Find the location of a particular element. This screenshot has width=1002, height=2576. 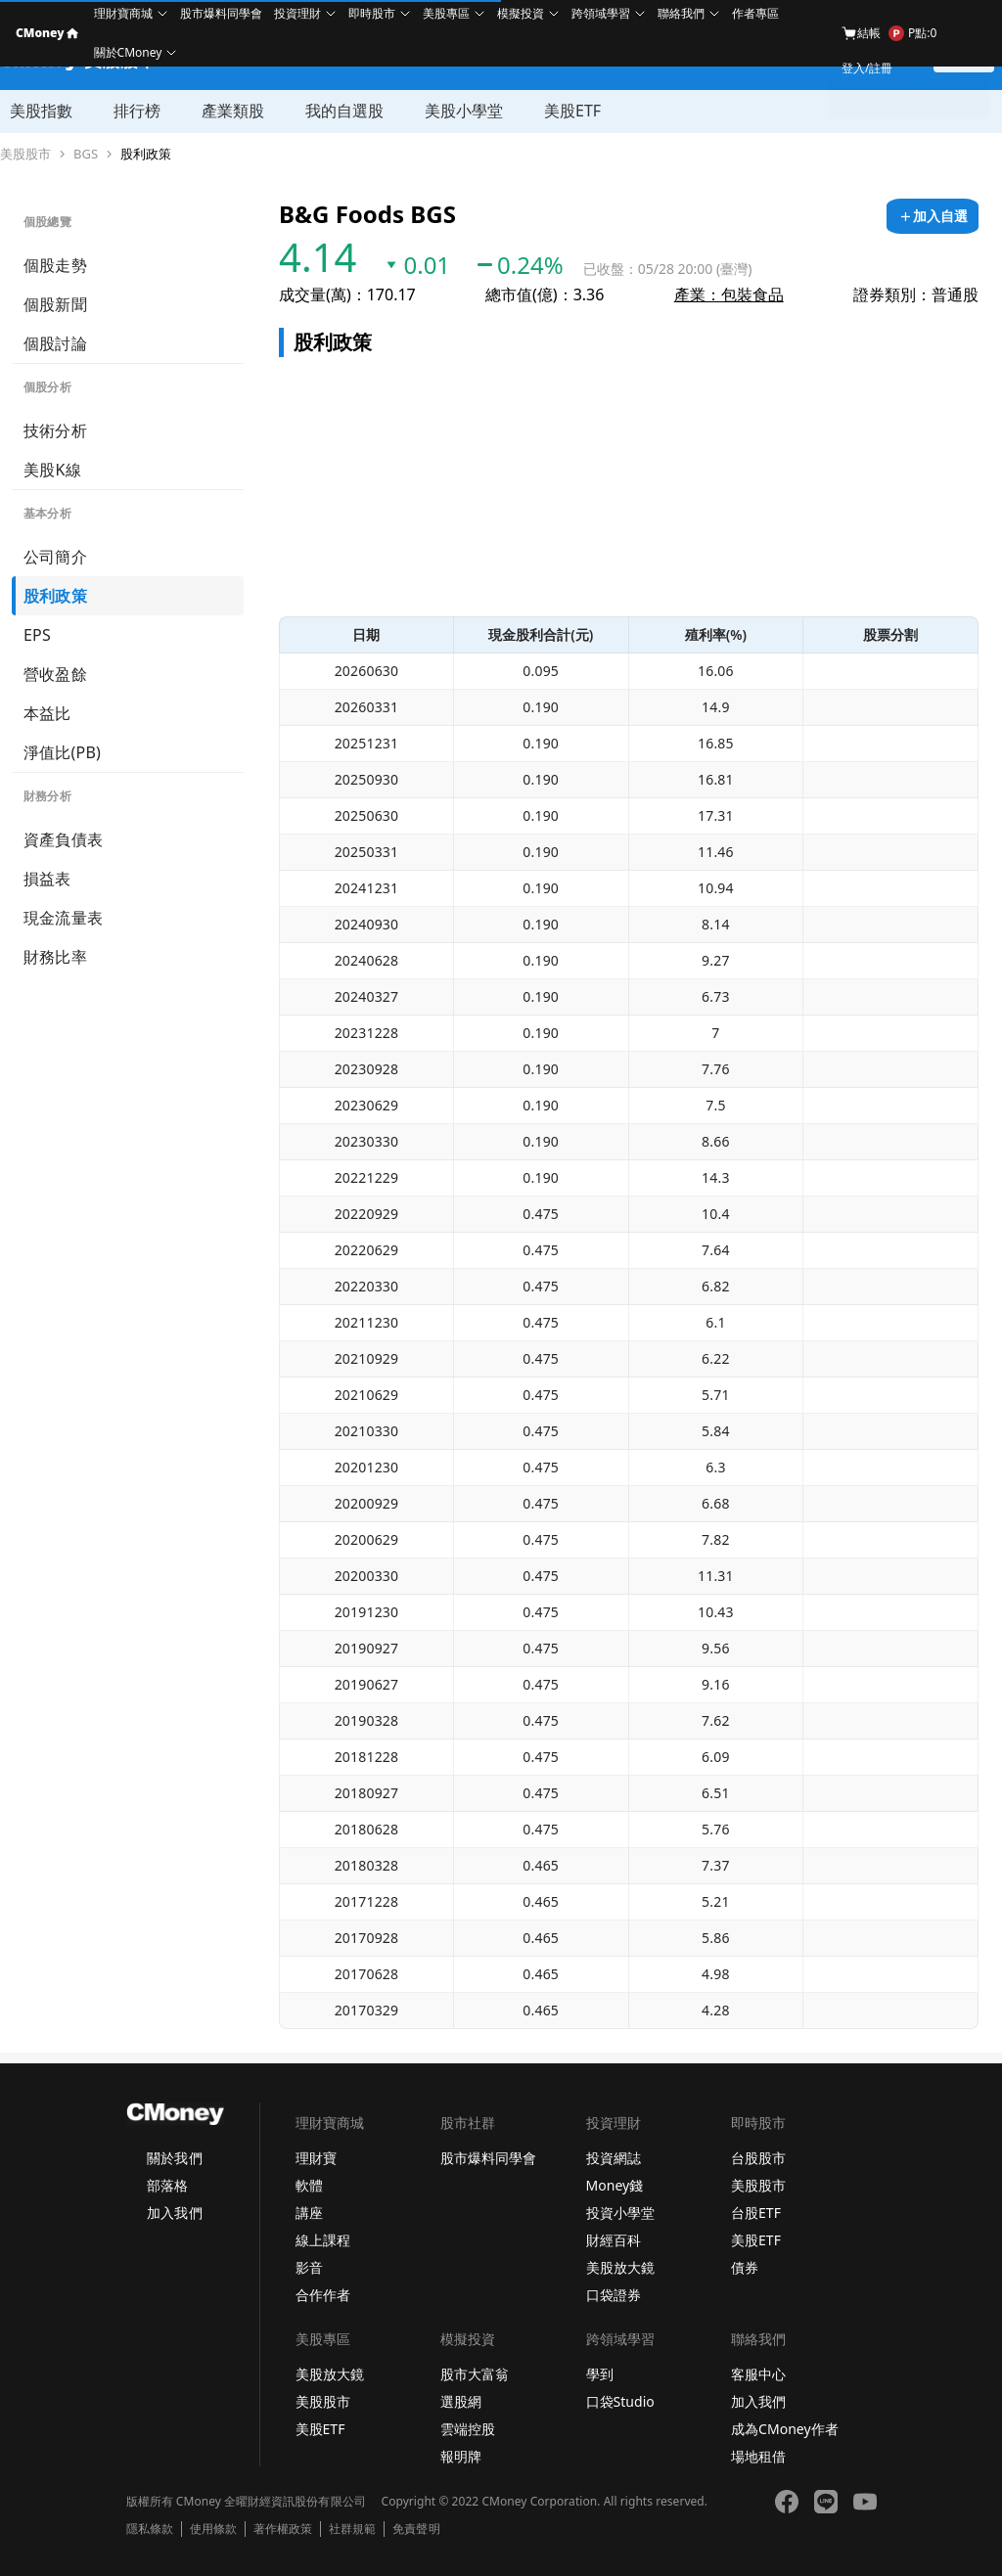

使用條款 is located at coordinates (213, 2529).